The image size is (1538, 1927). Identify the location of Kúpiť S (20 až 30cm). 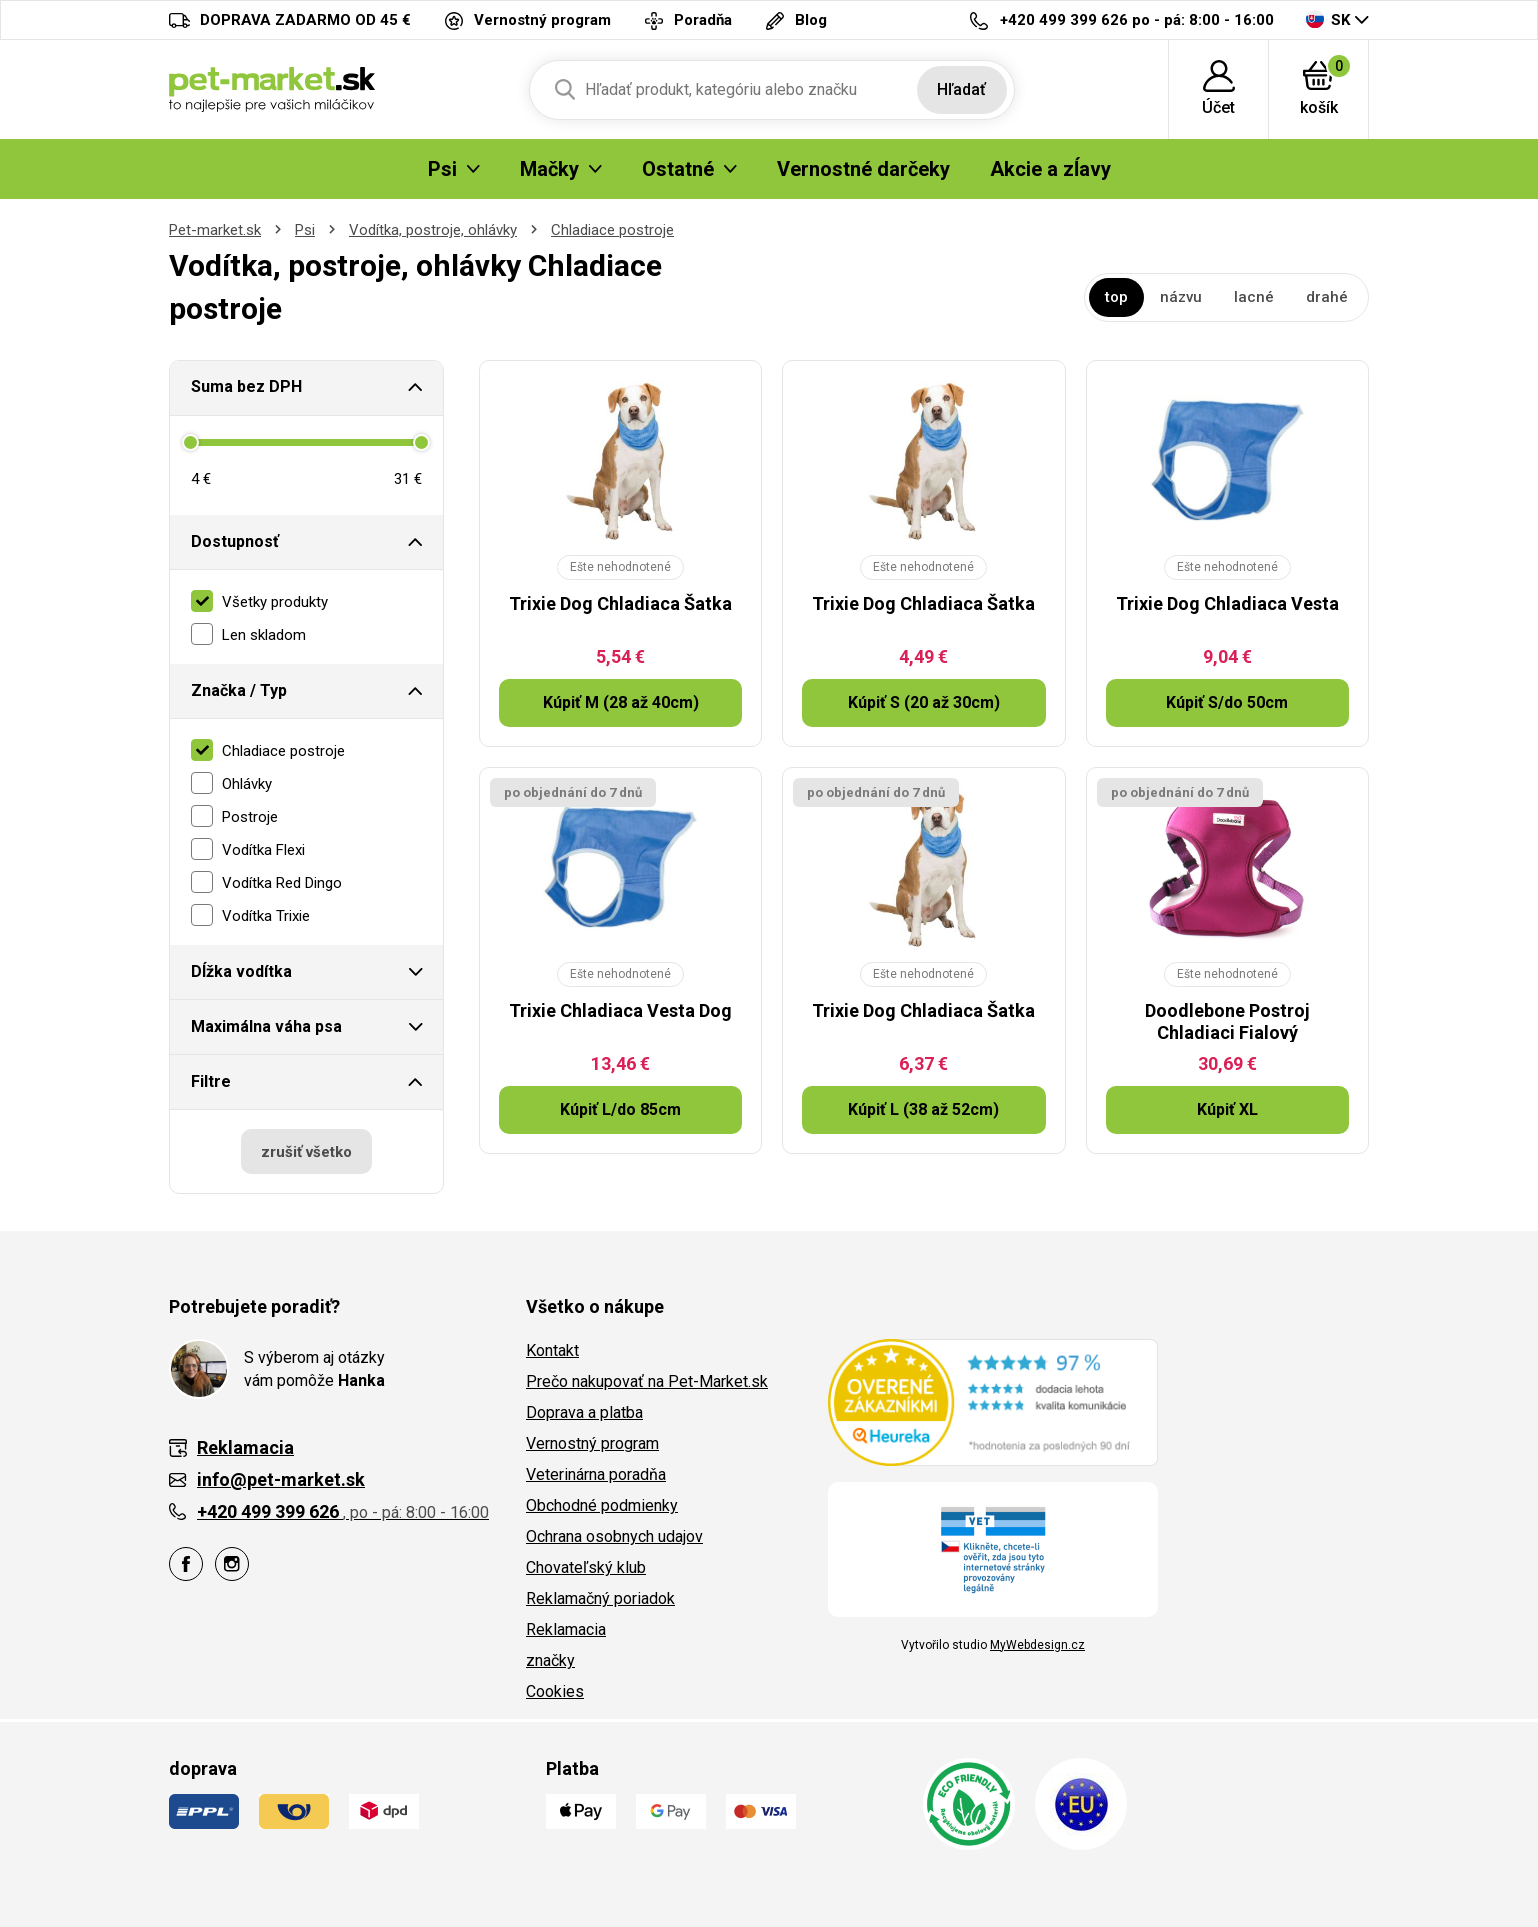
(924, 702).